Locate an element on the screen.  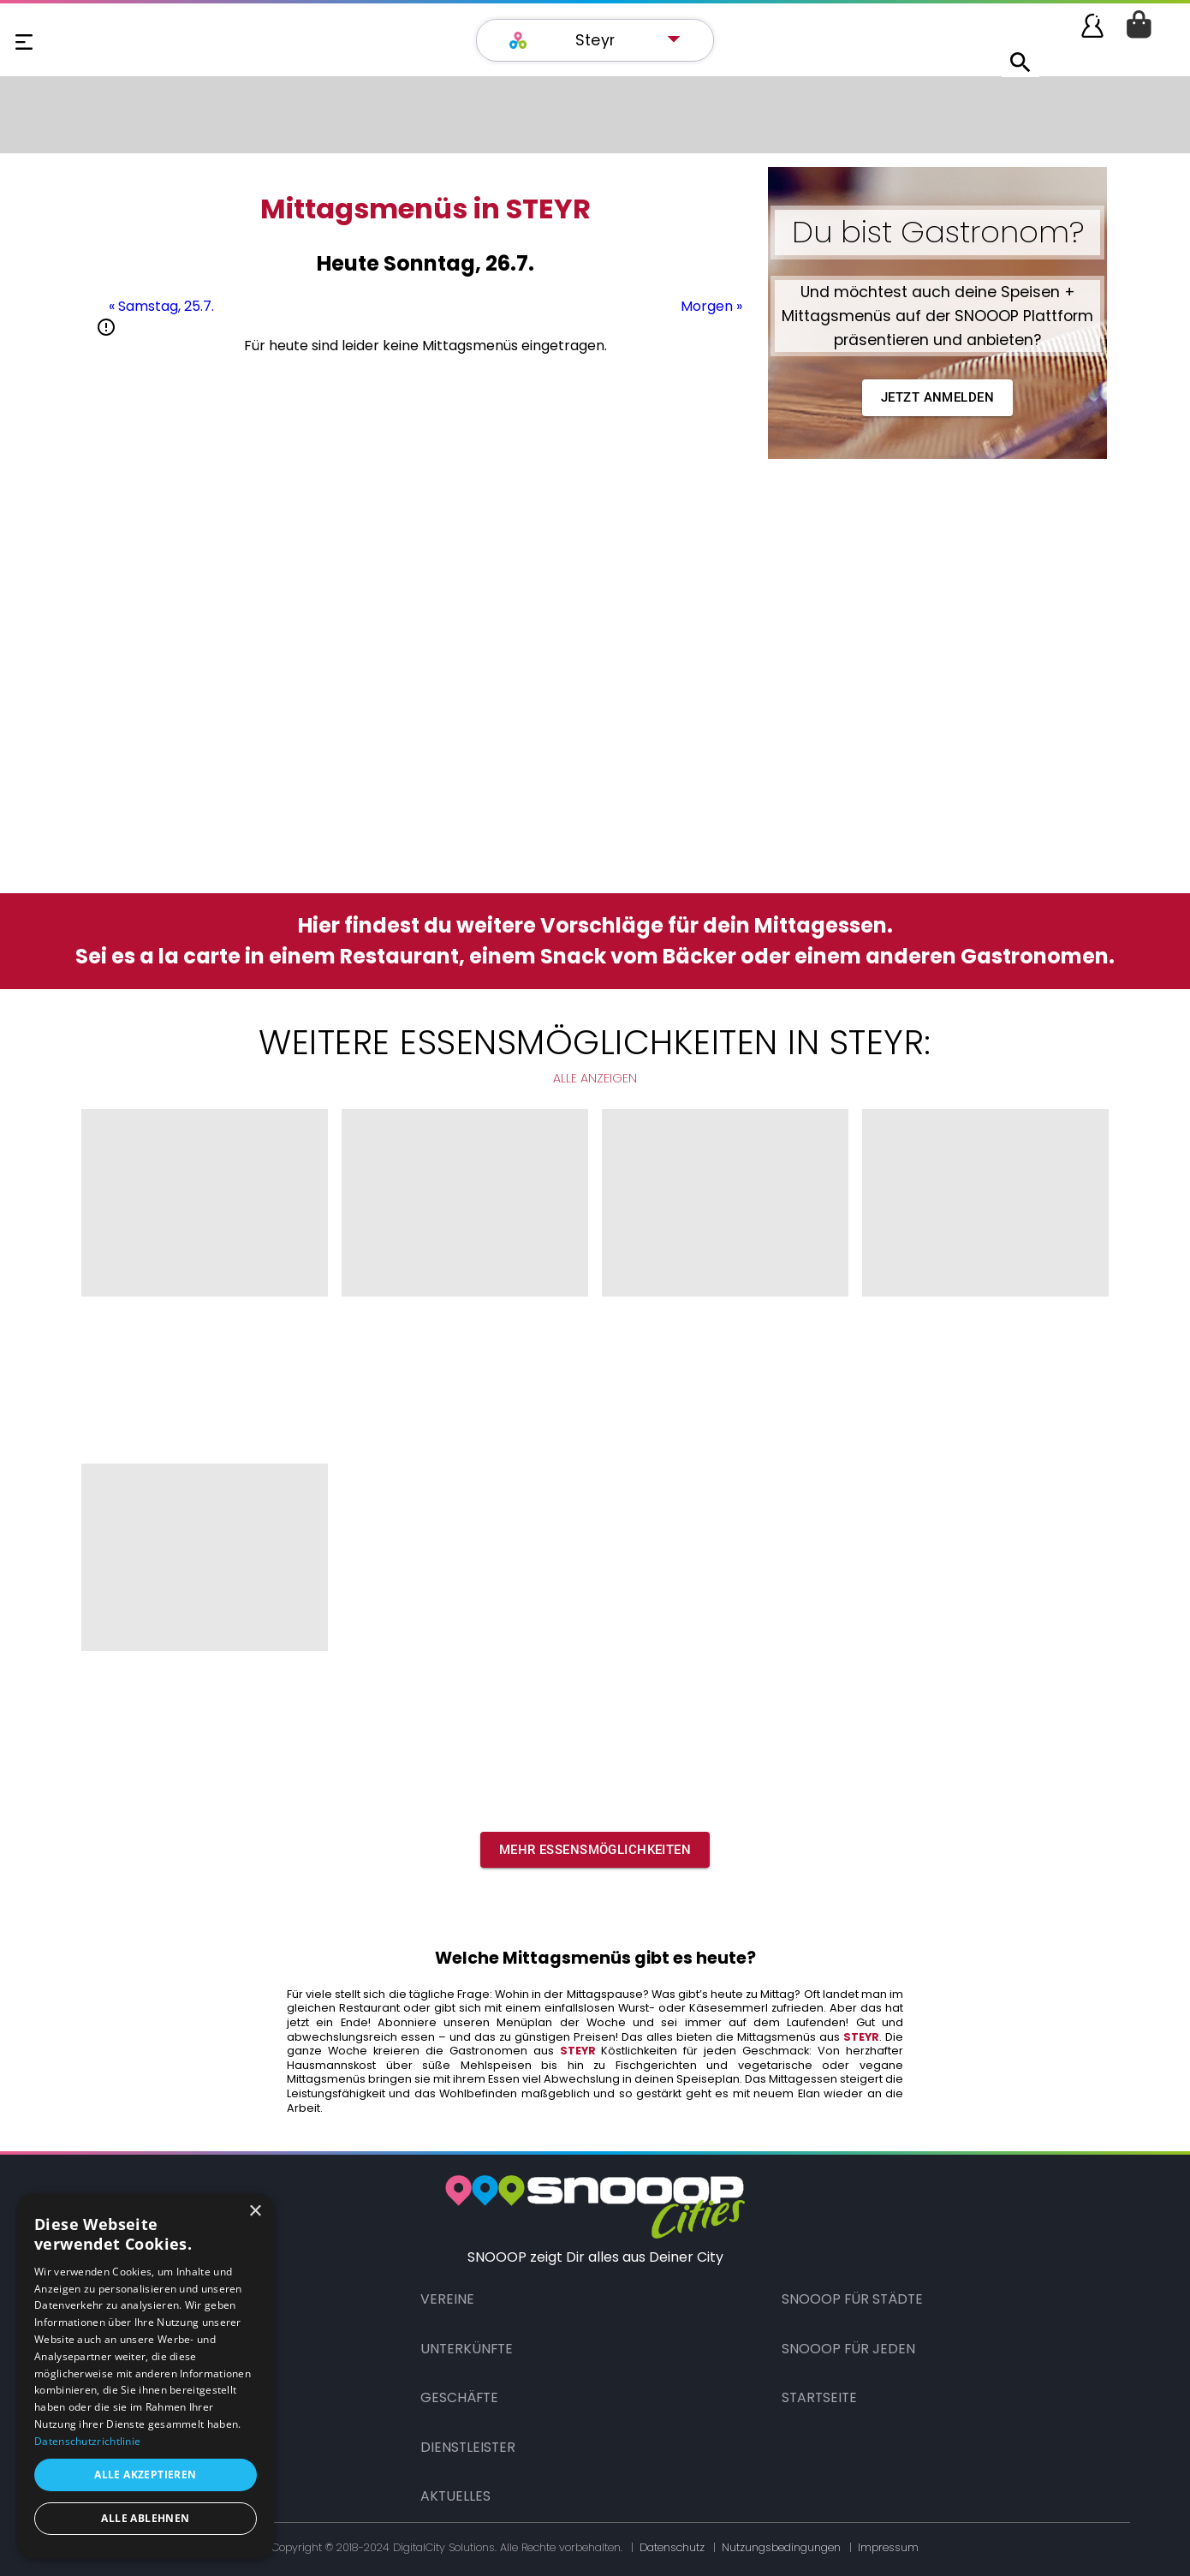
Alle ablehnen [button] is located at coordinates (145, 2518).